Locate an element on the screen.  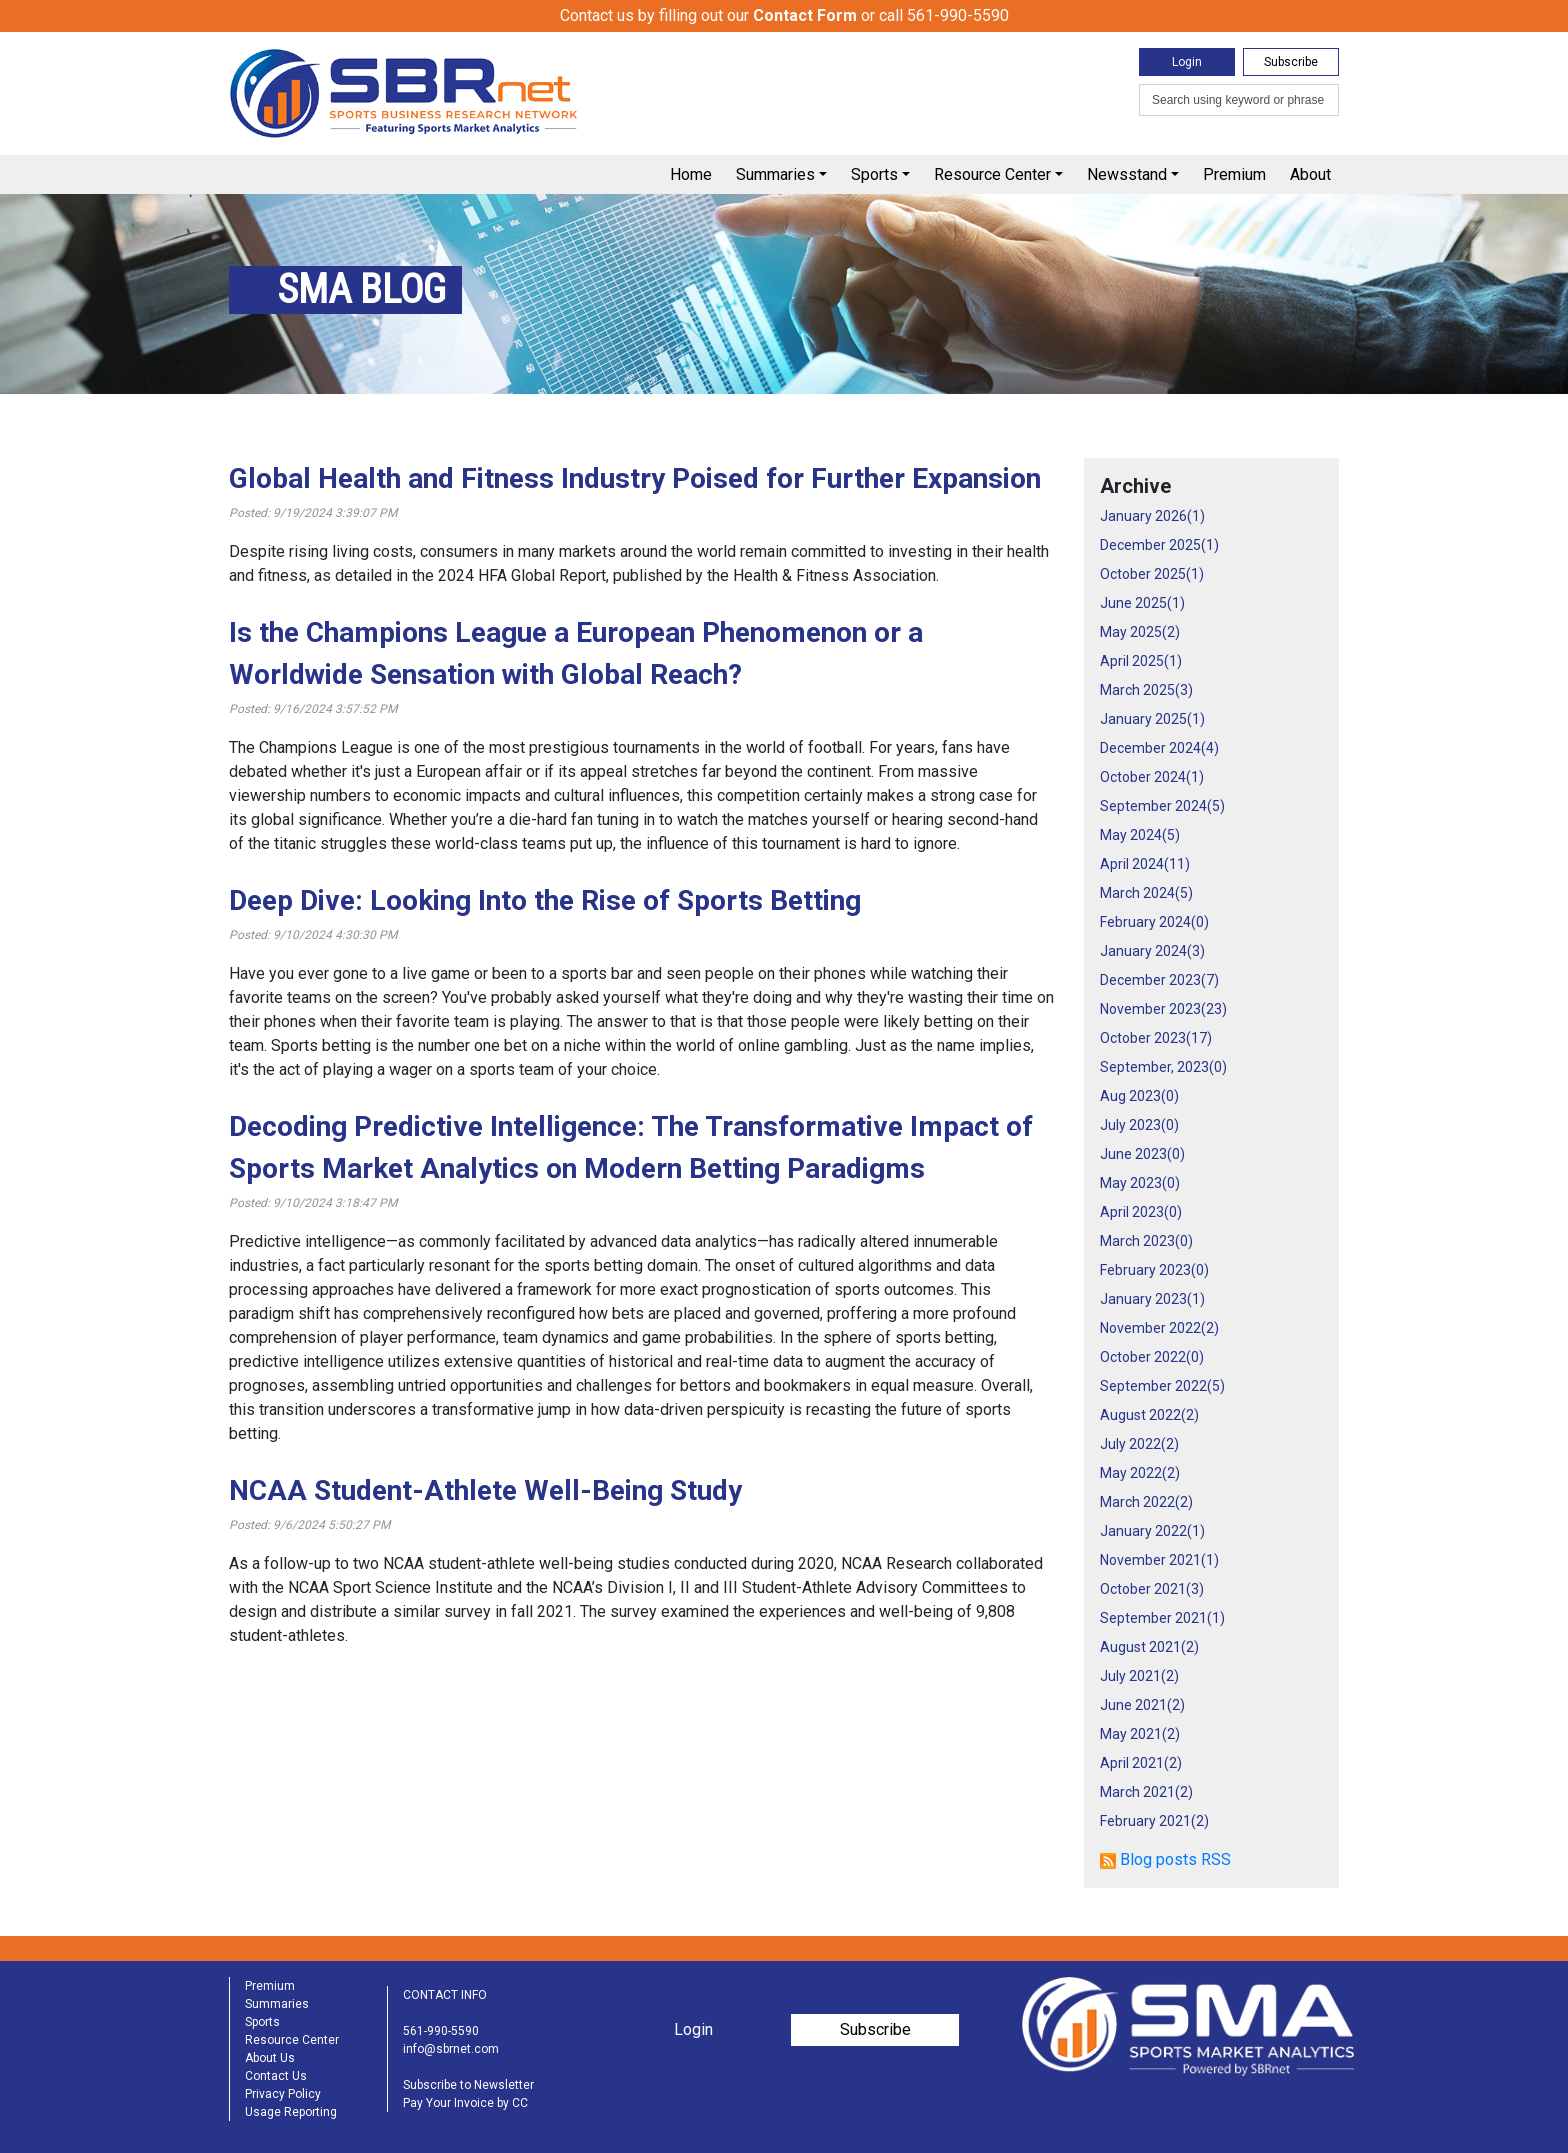
June 2021() is located at coordinates (1142, 1705).